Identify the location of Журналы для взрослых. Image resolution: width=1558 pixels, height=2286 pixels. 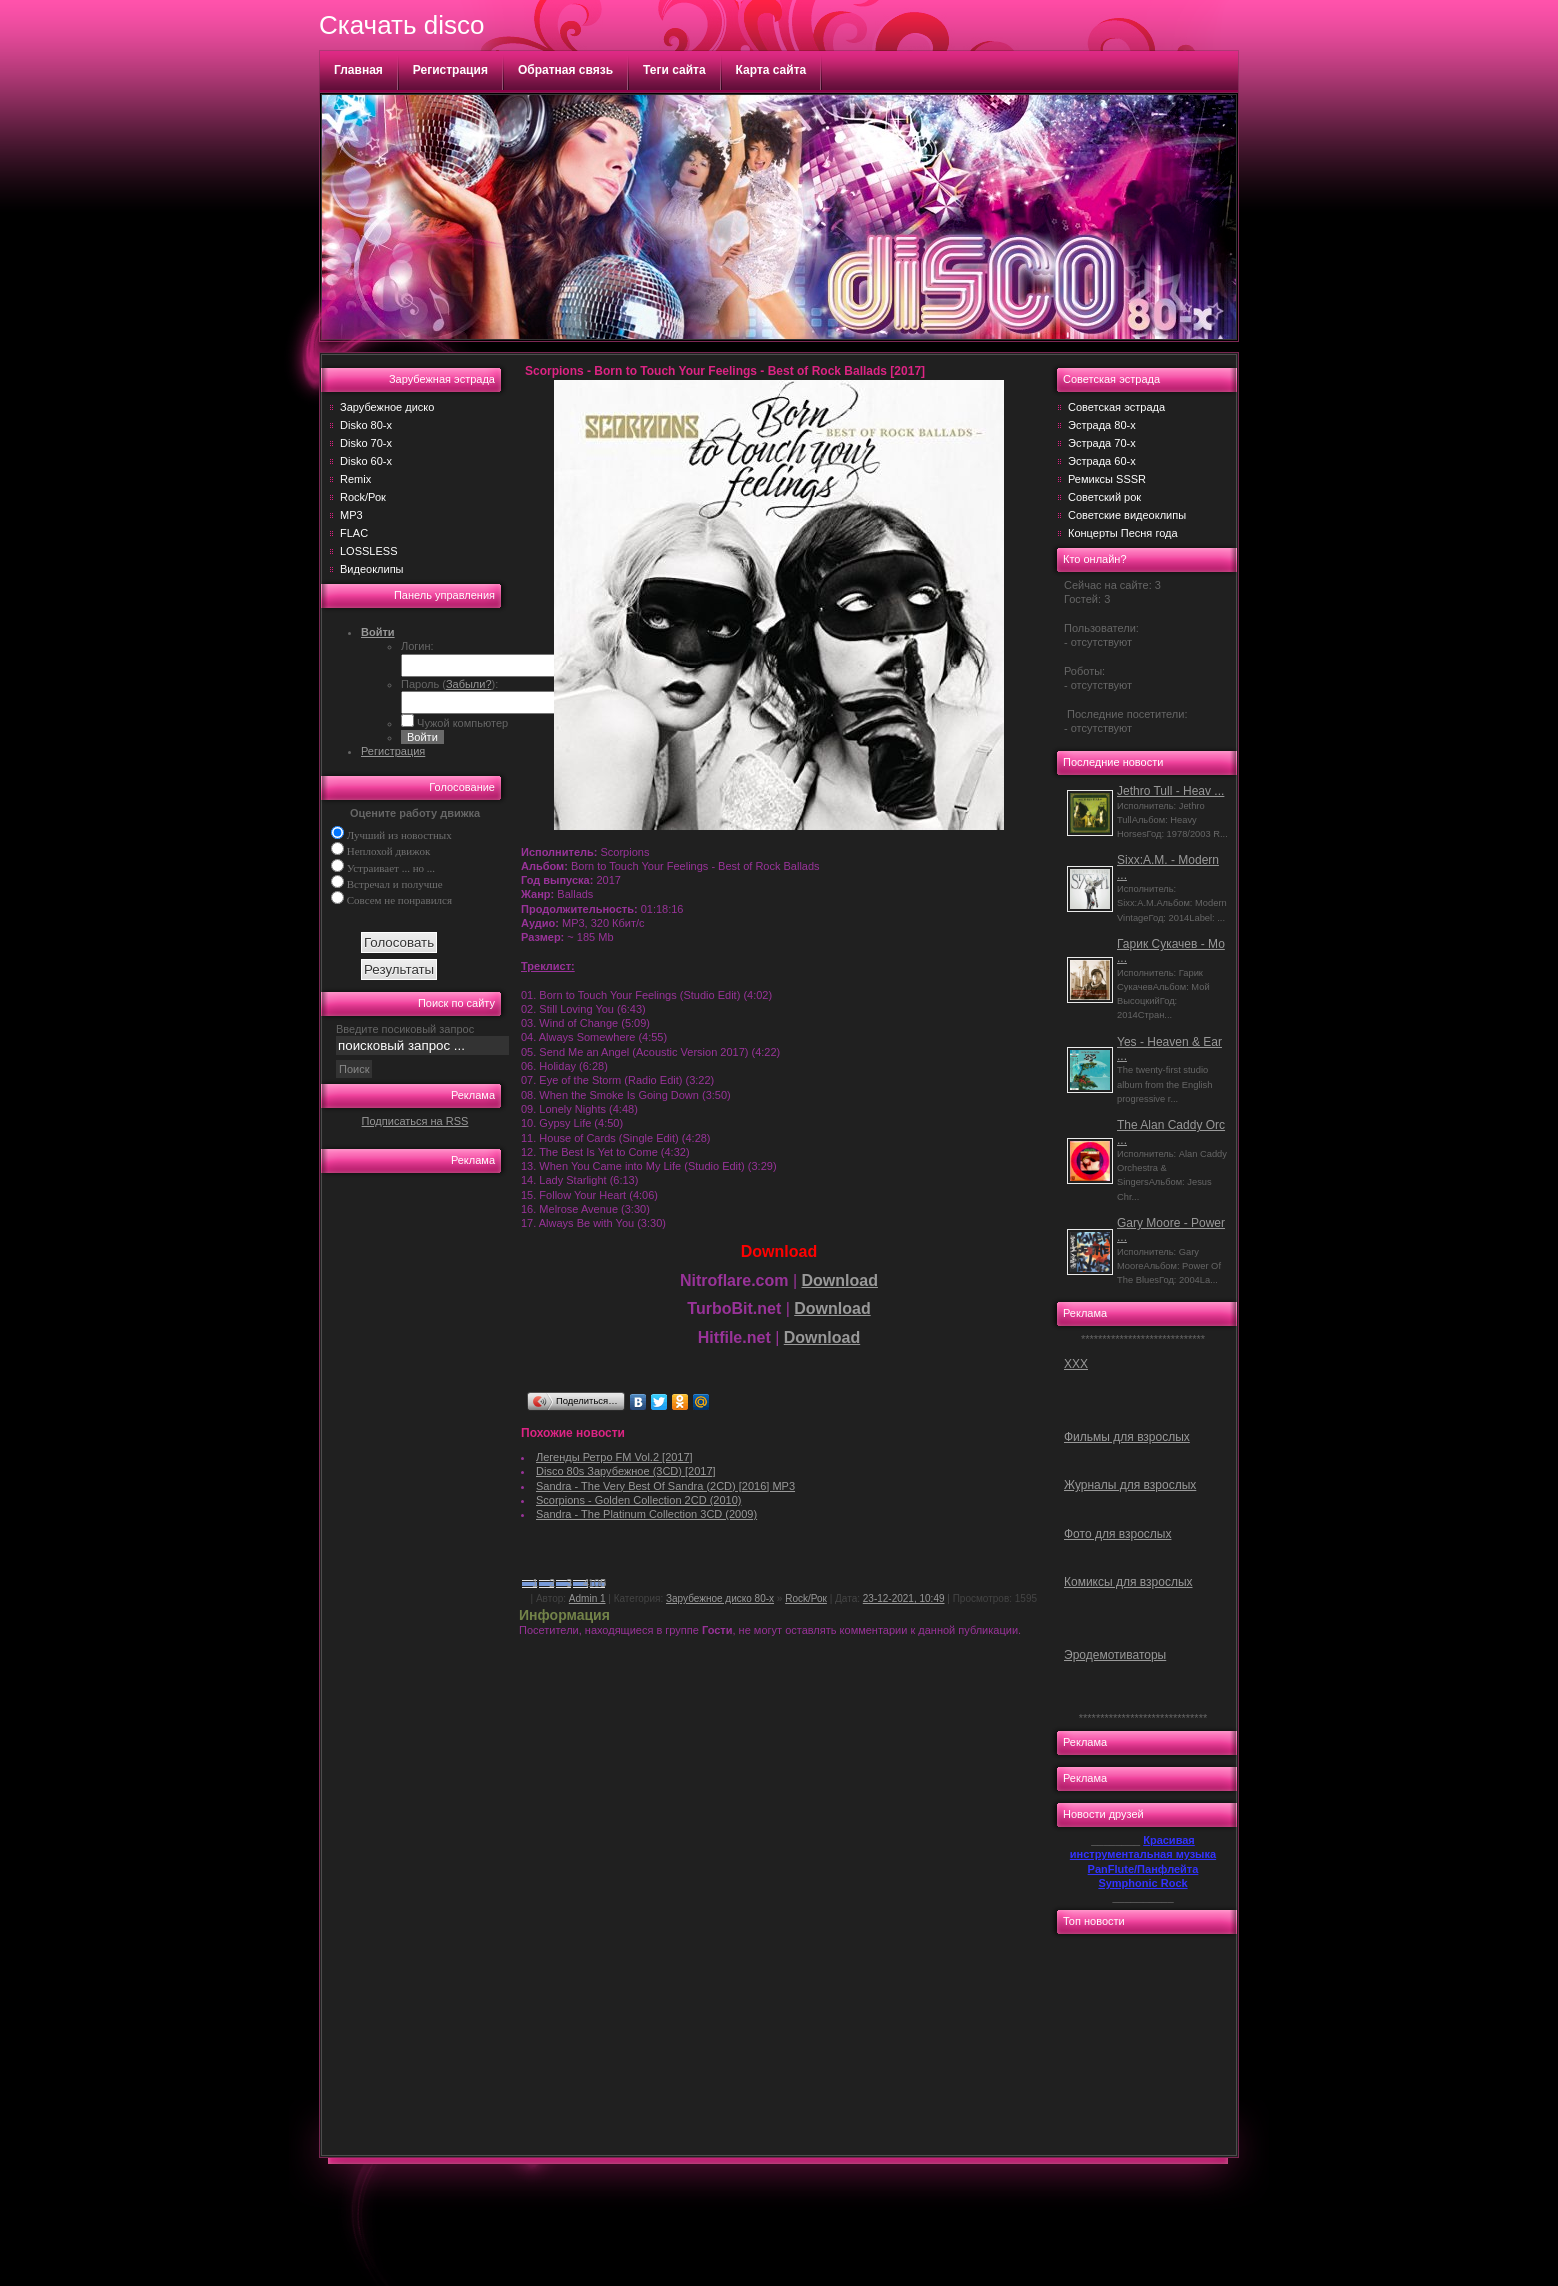
(1130, 1485).